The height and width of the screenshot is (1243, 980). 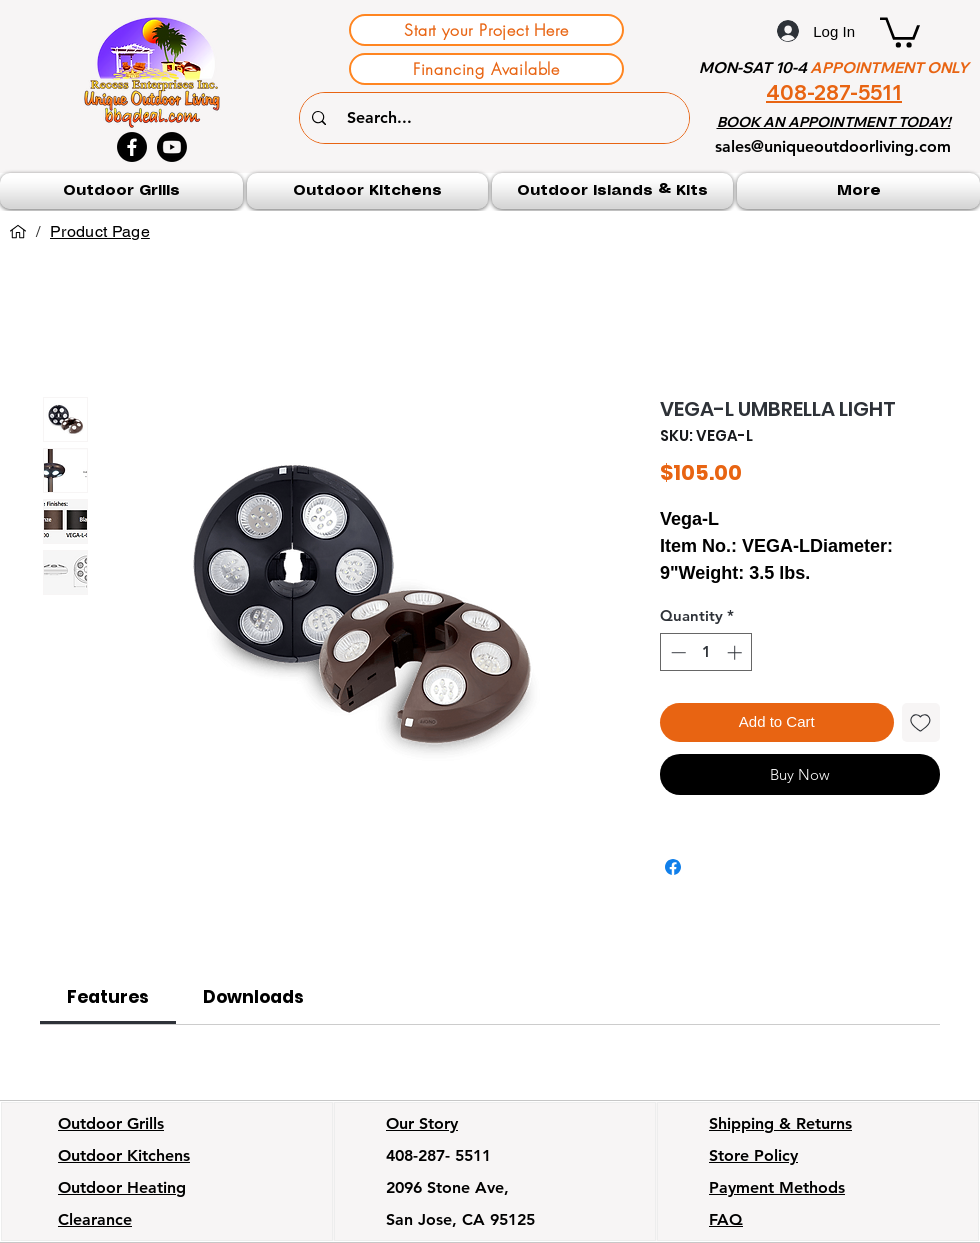 What do you see at coordinates (736, 652) in the screenshot?
I see `[Increment]` at bounding box center [736, 652].